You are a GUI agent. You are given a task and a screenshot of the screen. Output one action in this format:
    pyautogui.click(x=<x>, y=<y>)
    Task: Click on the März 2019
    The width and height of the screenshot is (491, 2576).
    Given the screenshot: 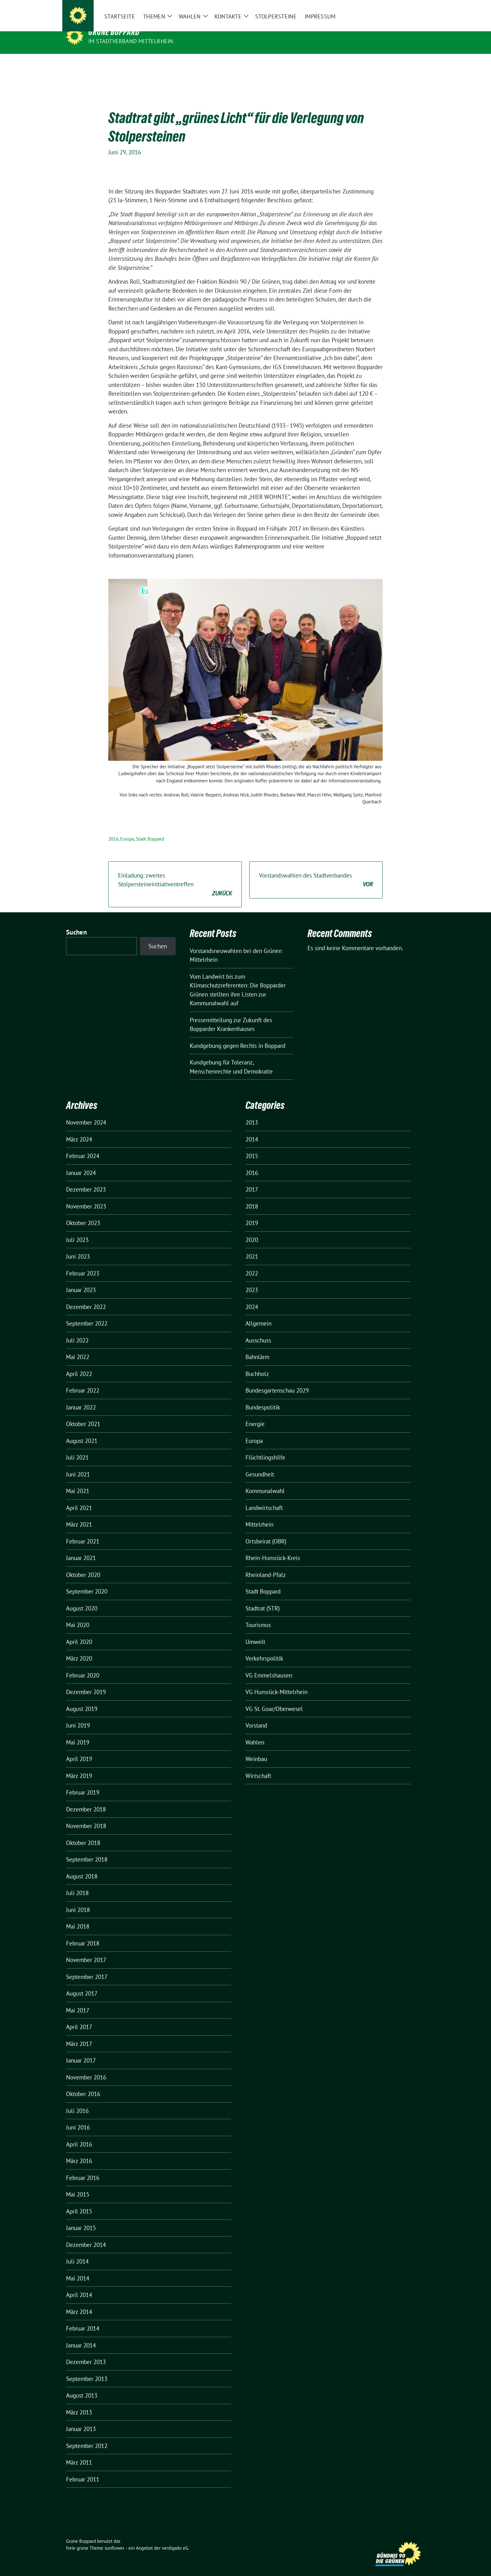 What is the action you would take?
    pyautogui.click(x=79, y=1766)
    